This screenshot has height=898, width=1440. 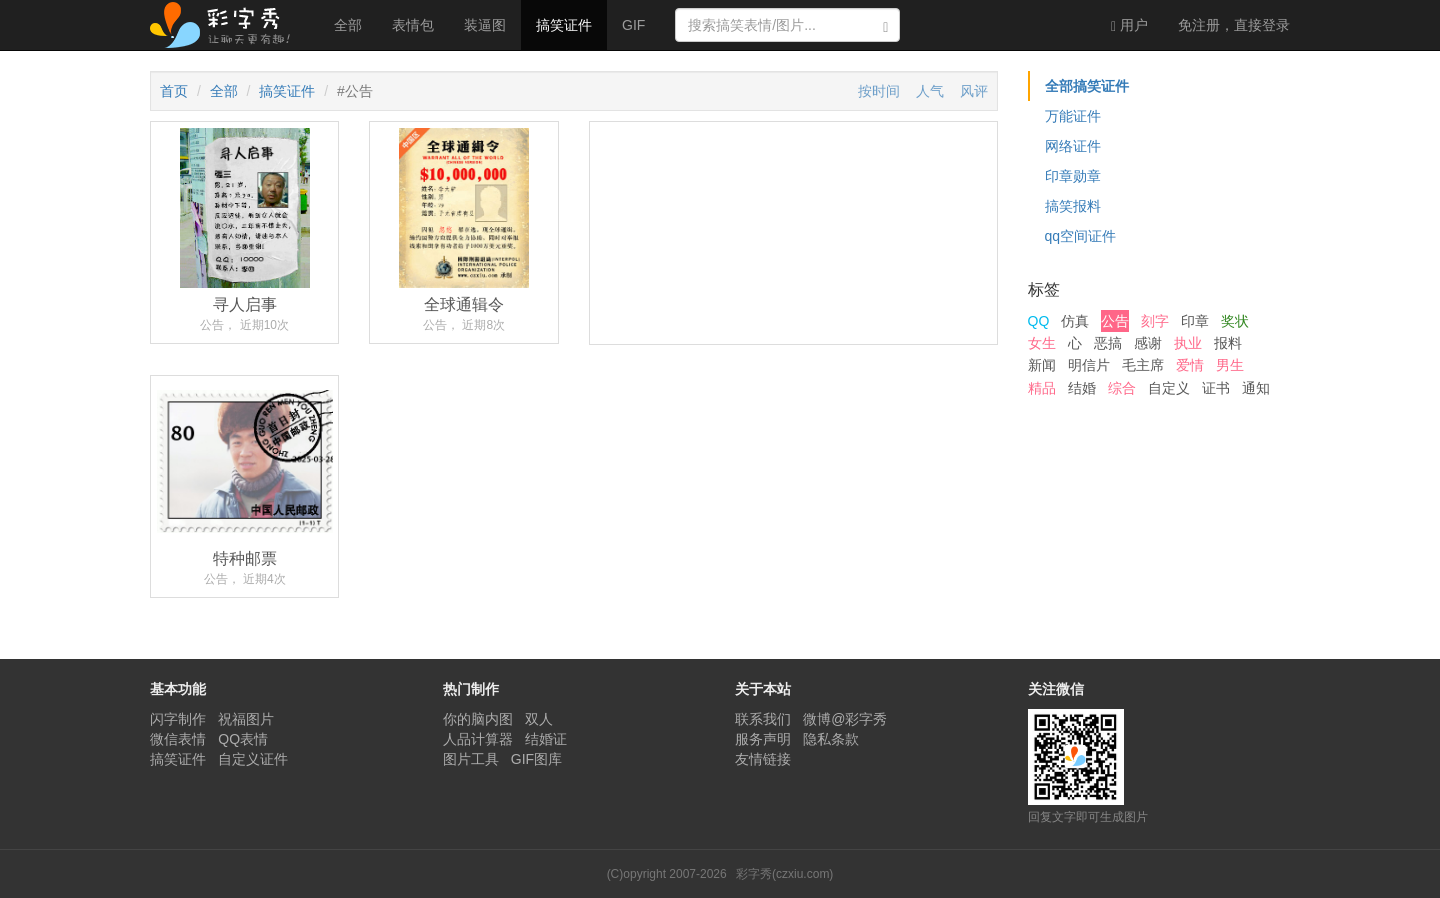 What do you see at coordinates (1075, 321) in the screenshot?
I see `仿真` at bounding box center [1075, 321].